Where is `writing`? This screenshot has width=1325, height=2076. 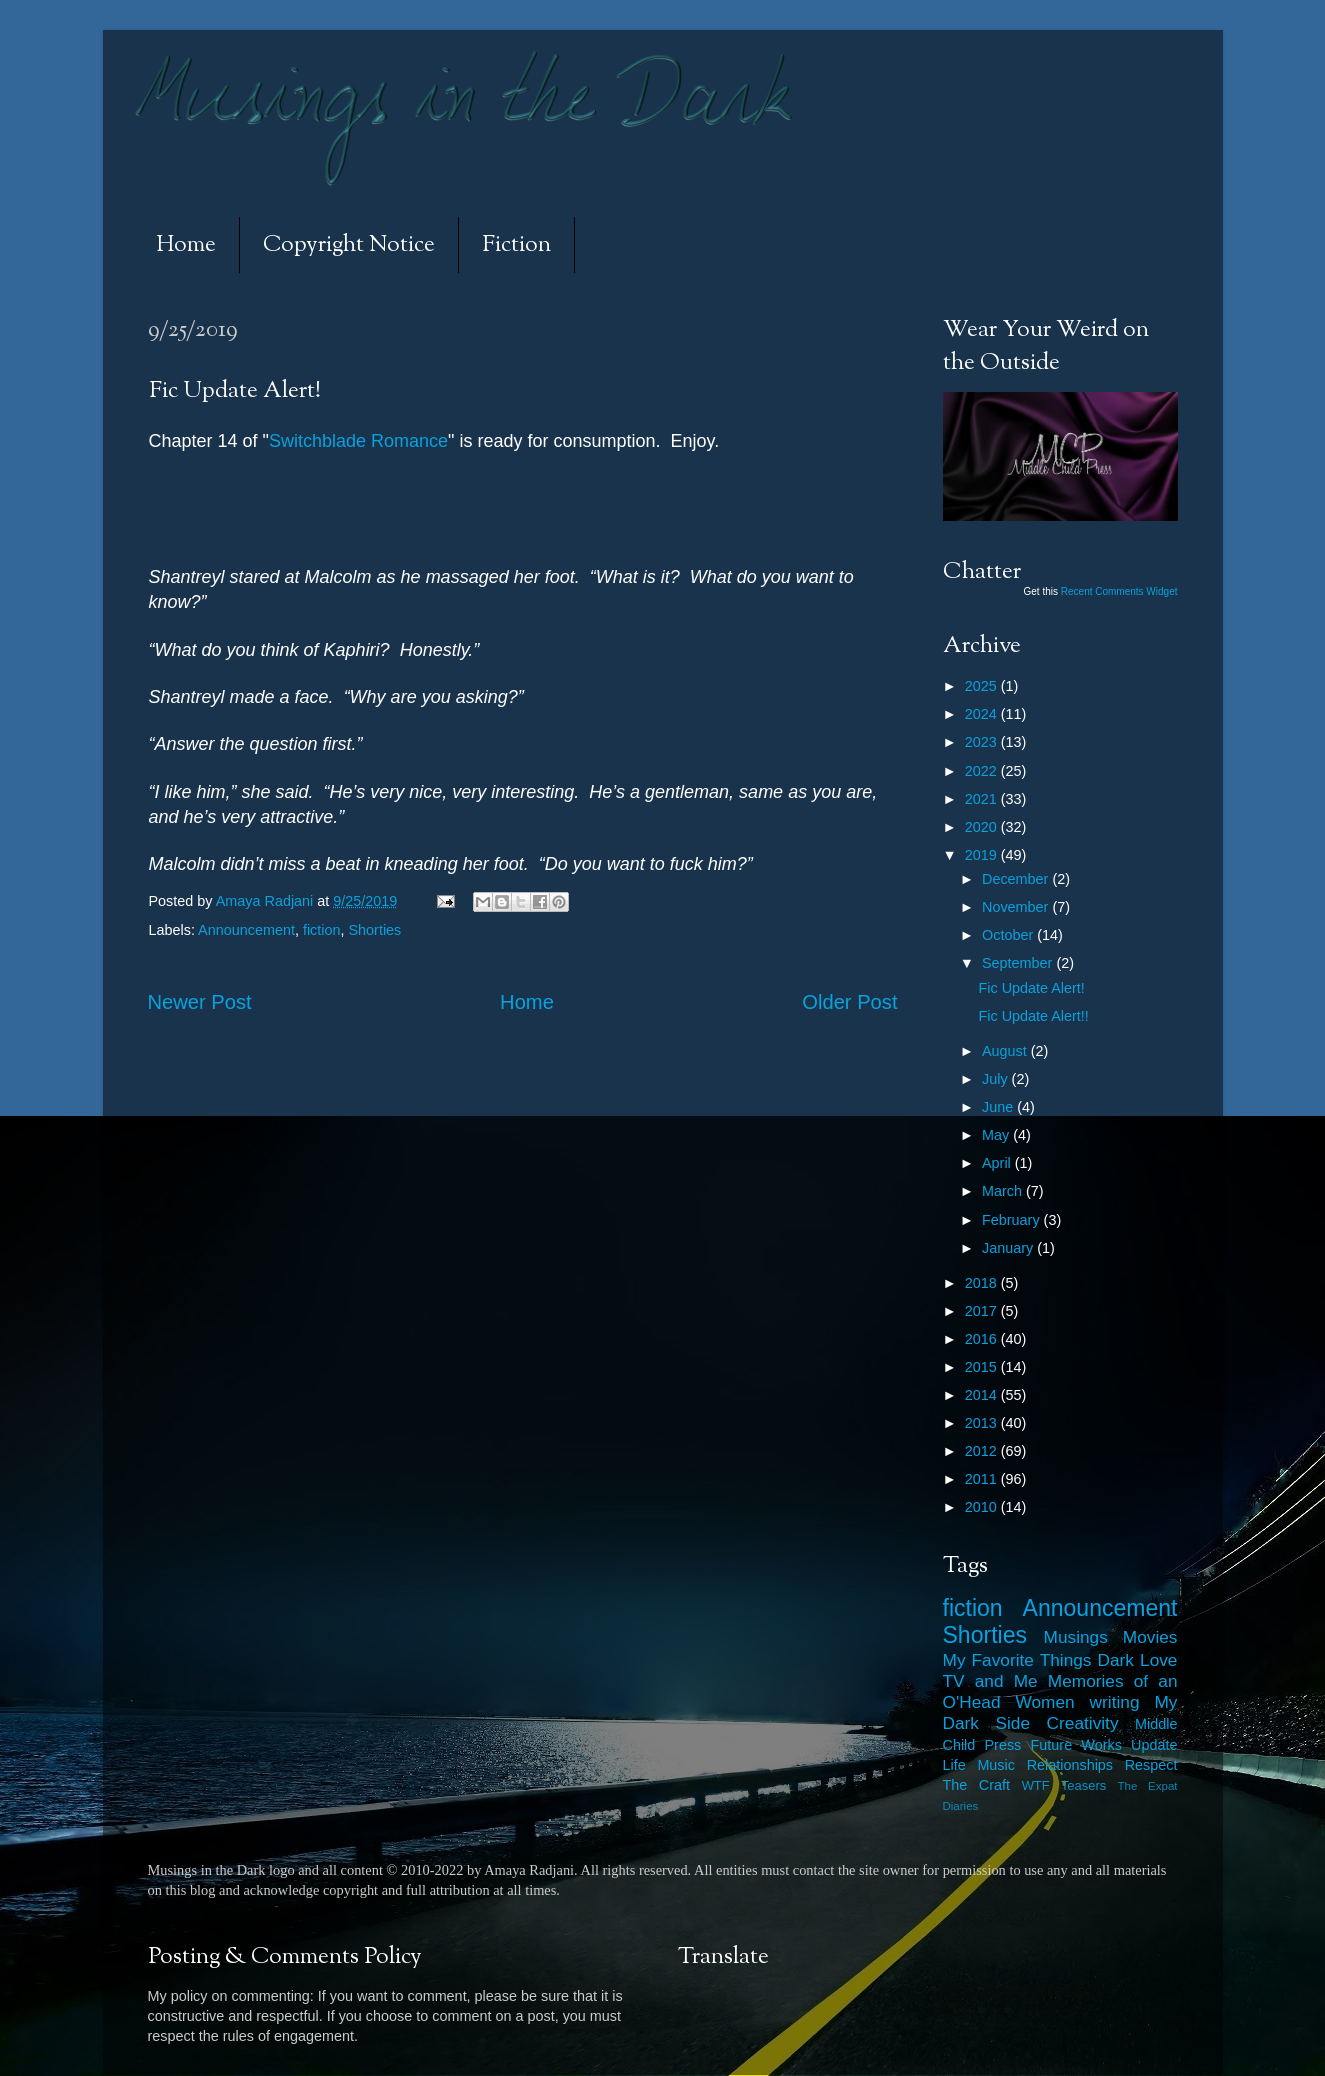
writing is located at coordinates (1115, 1702).